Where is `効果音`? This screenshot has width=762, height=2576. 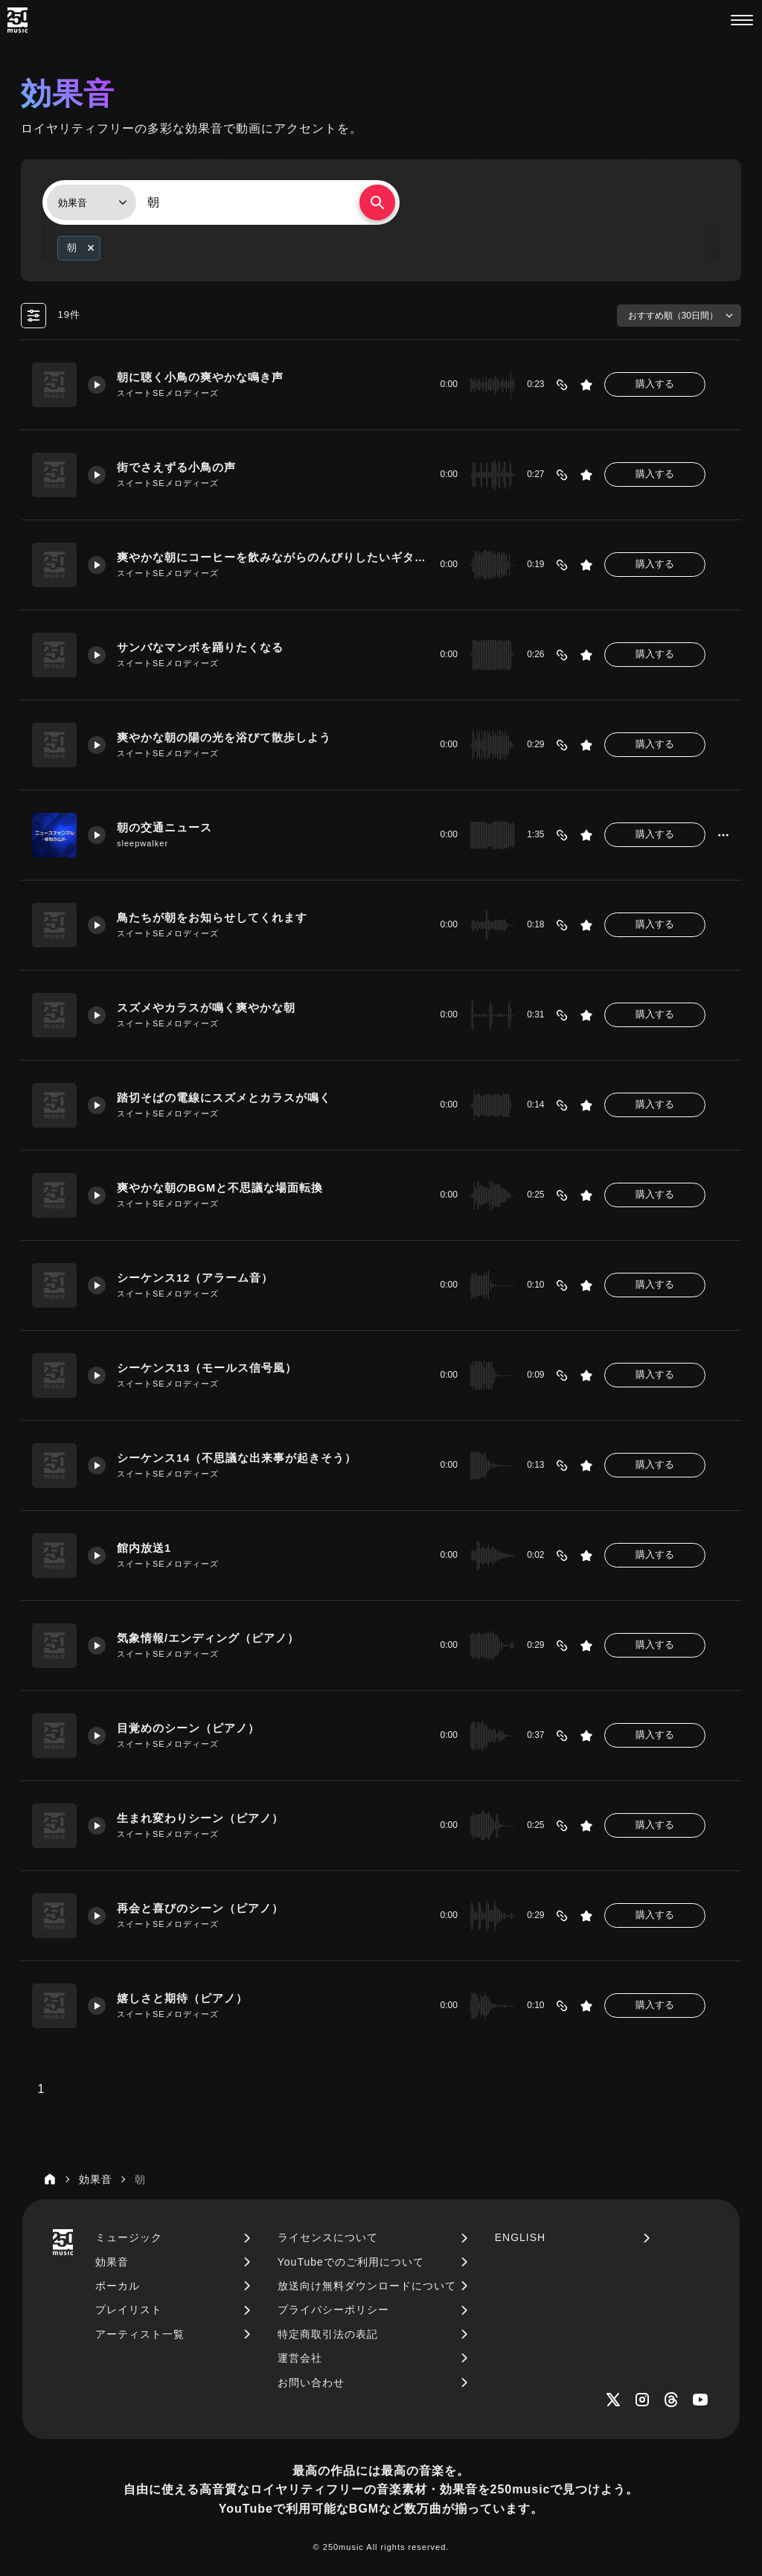 効果音 is located at coordinates (112, 2262).